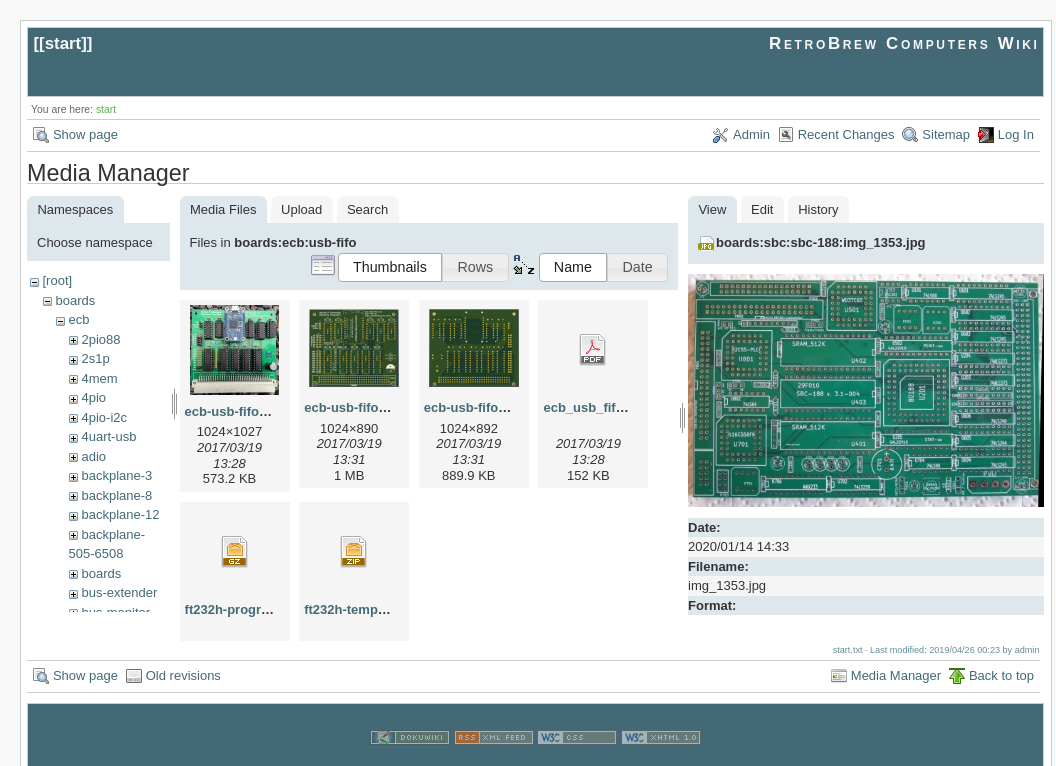 Image resolution: width=1056 pixels, height=766 pixels. Describe the element at coordinates (595, 407) in the screenshot. I see `ecb_usb_fifo.pdf` at that location.